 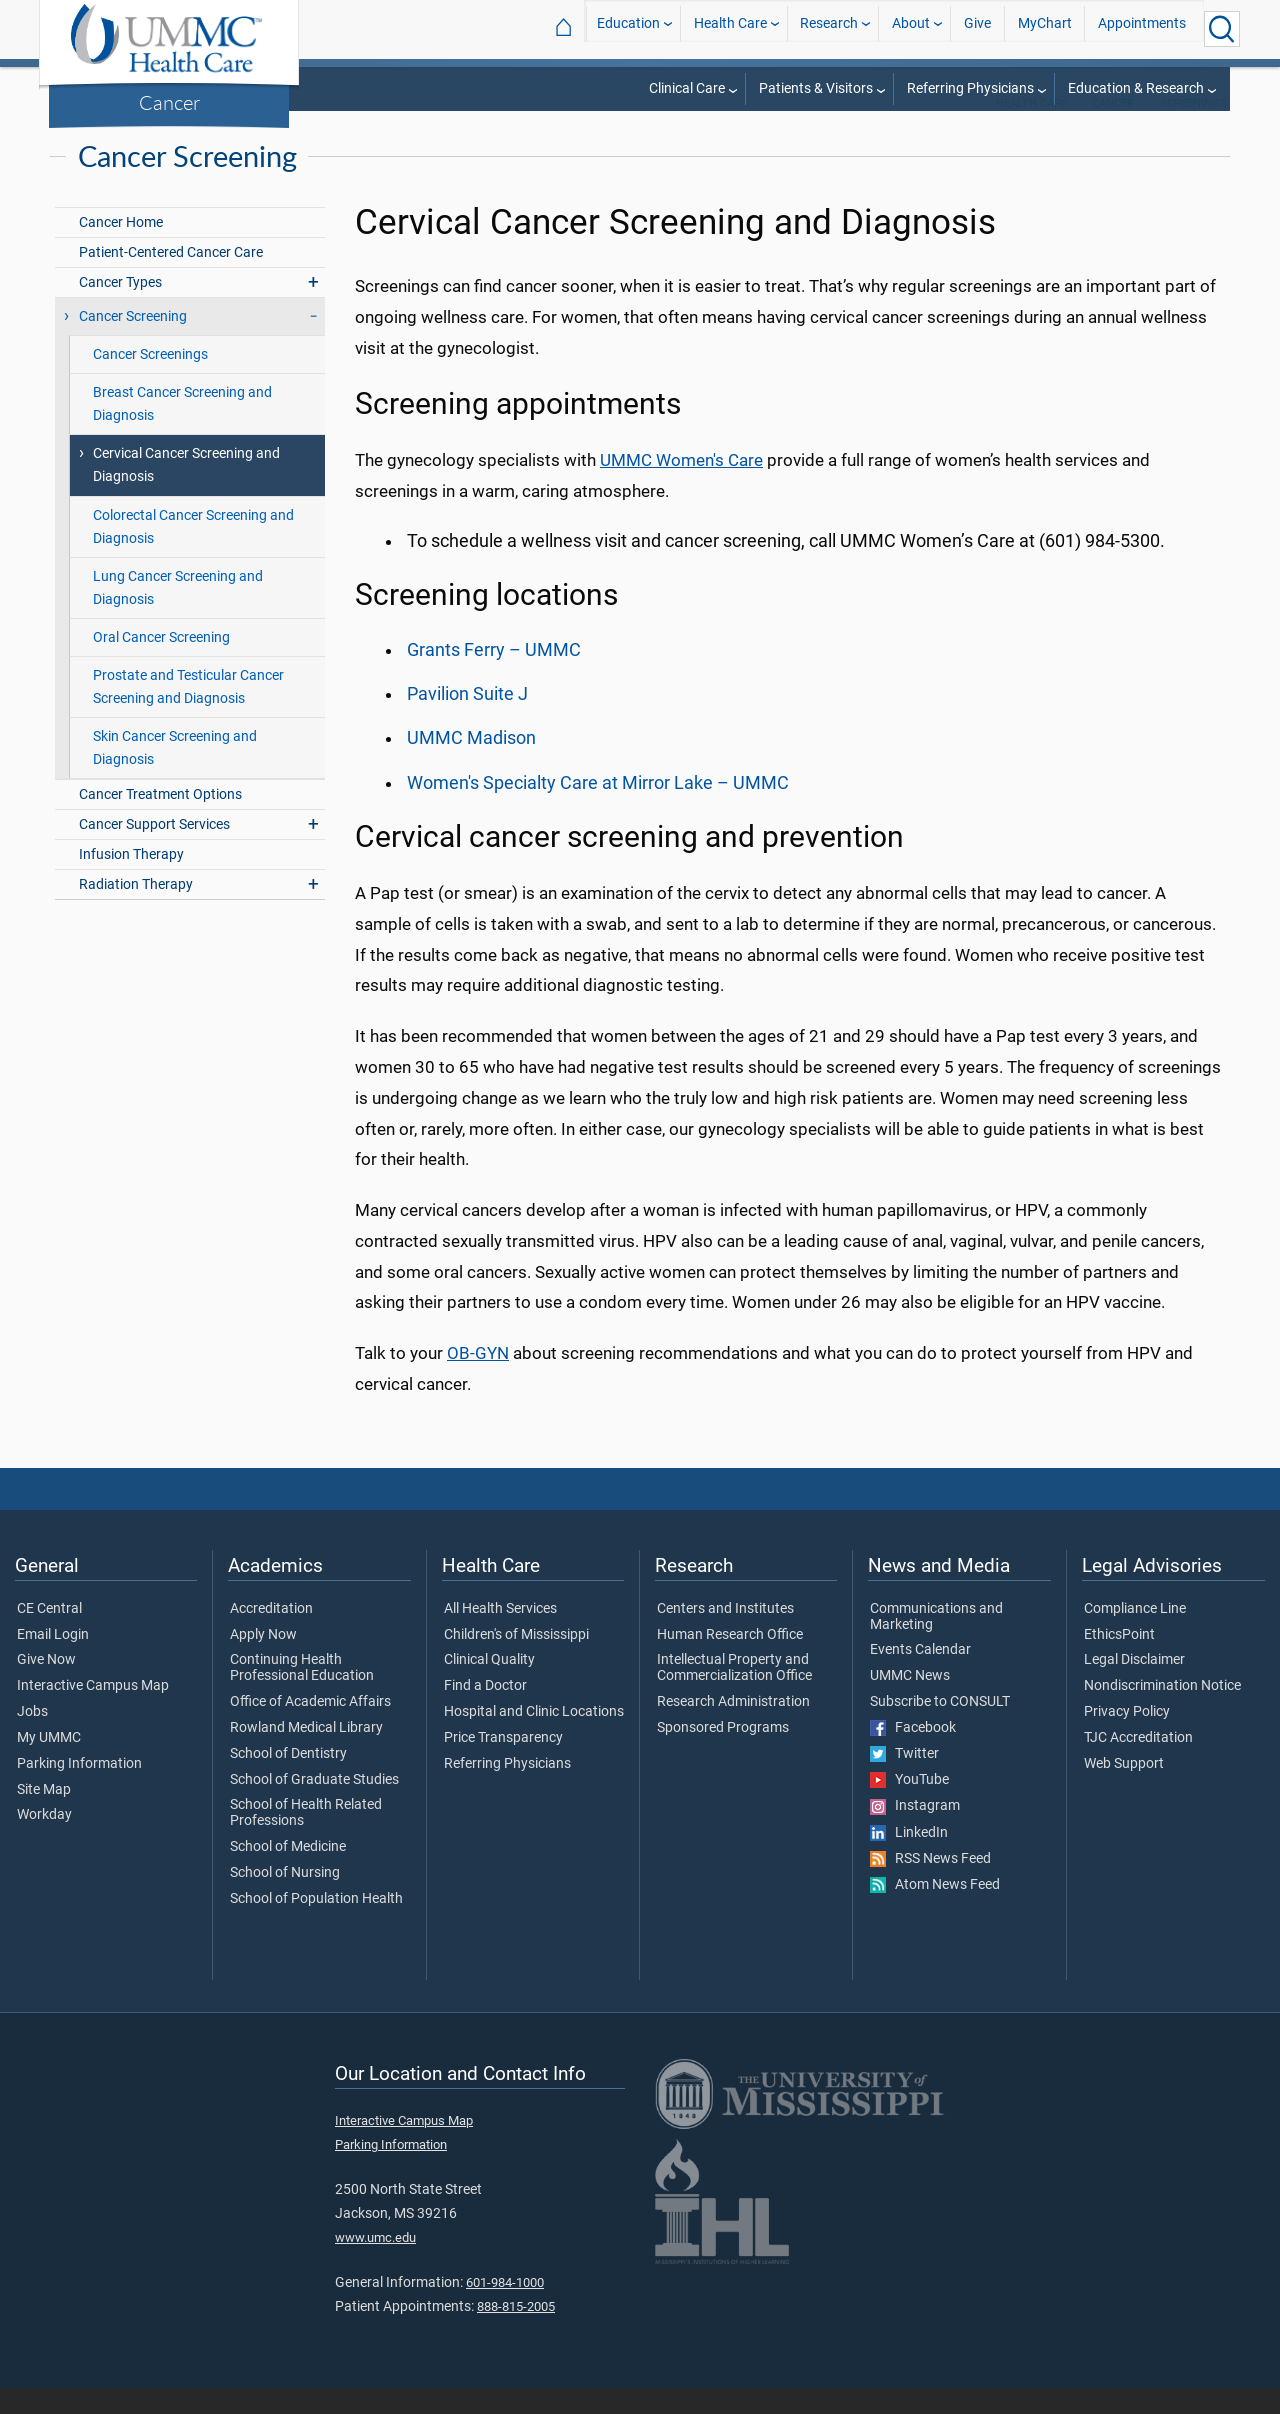 I want to click on Appointments, so click(x=1142, y=28).